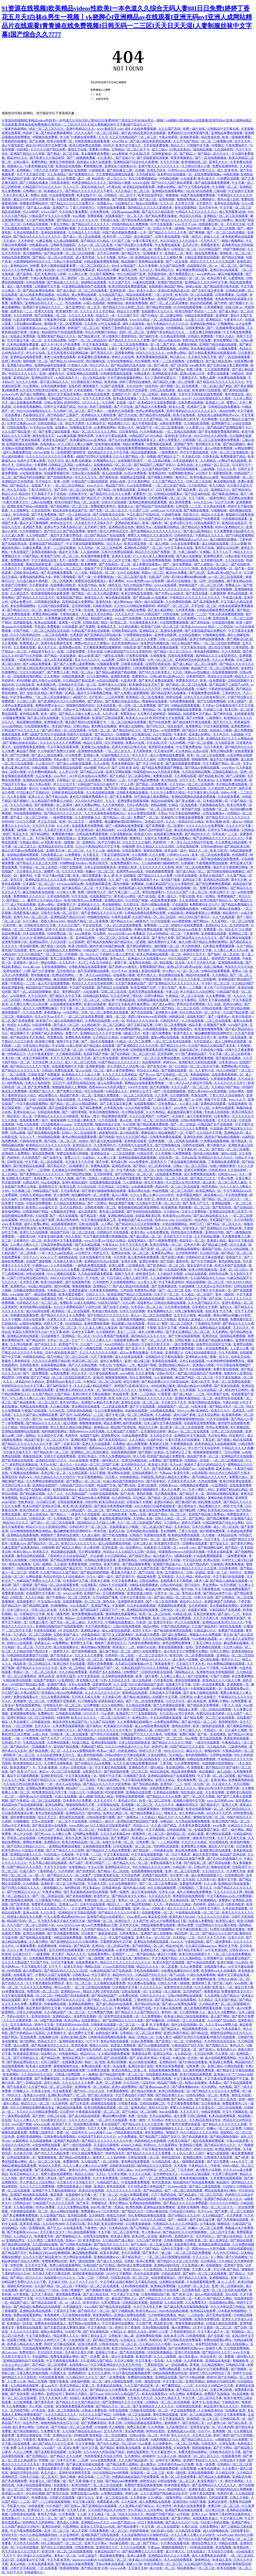  I want to click on 深夜成人av, so click(178, 1448).